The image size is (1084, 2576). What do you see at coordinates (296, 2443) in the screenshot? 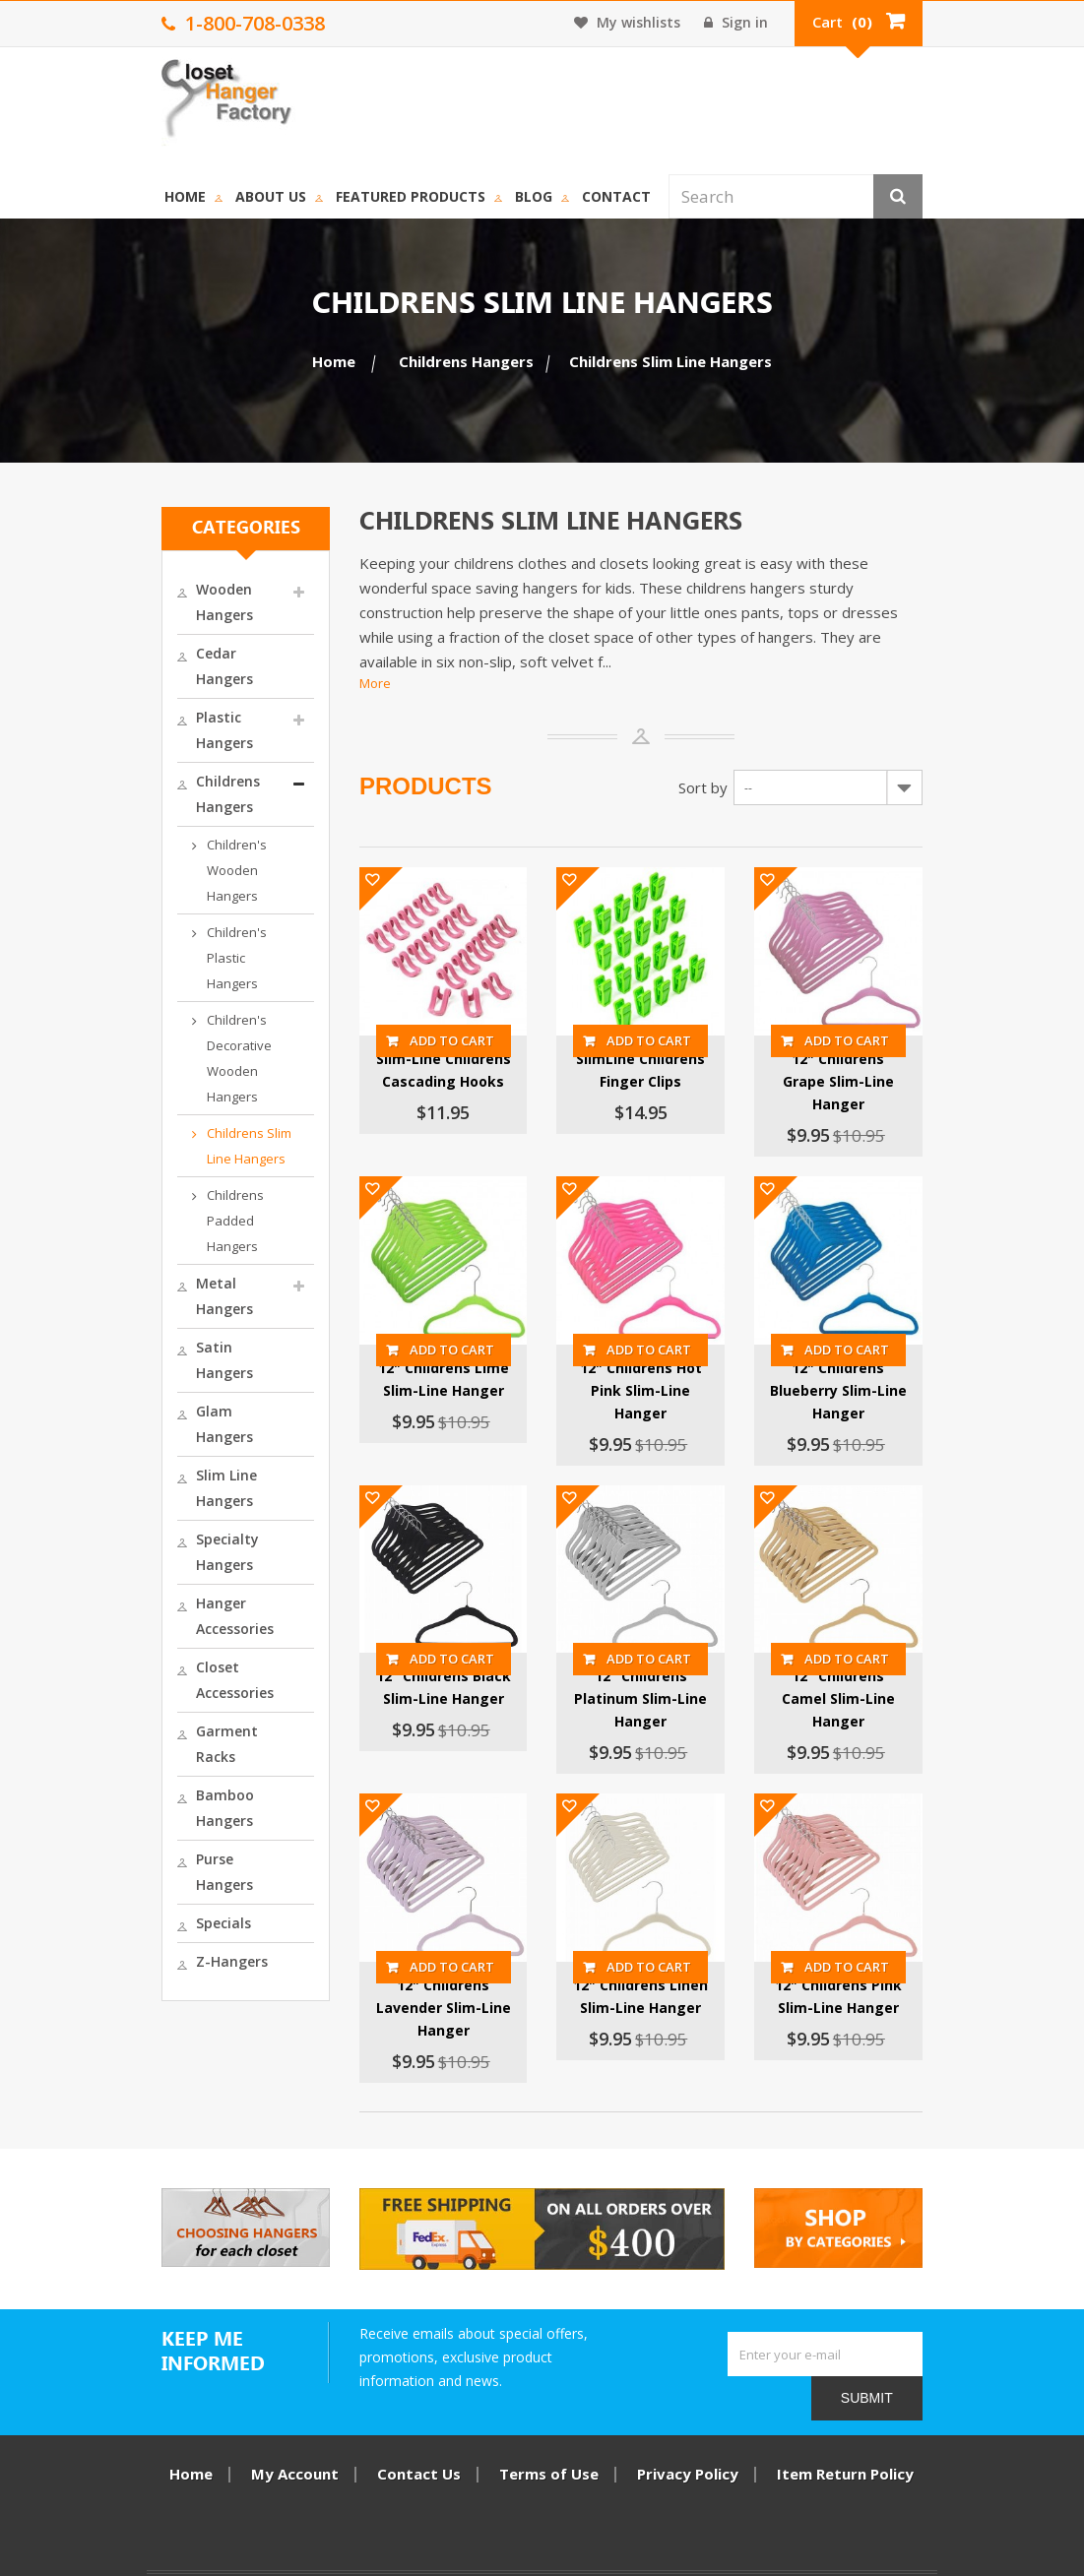
I see `My Account` at bounding box center [296, 2443].